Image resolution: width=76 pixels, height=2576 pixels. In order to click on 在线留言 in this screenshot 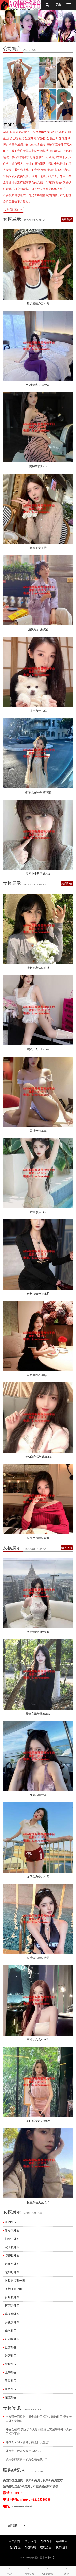, I will do `click(45, 2547)`.